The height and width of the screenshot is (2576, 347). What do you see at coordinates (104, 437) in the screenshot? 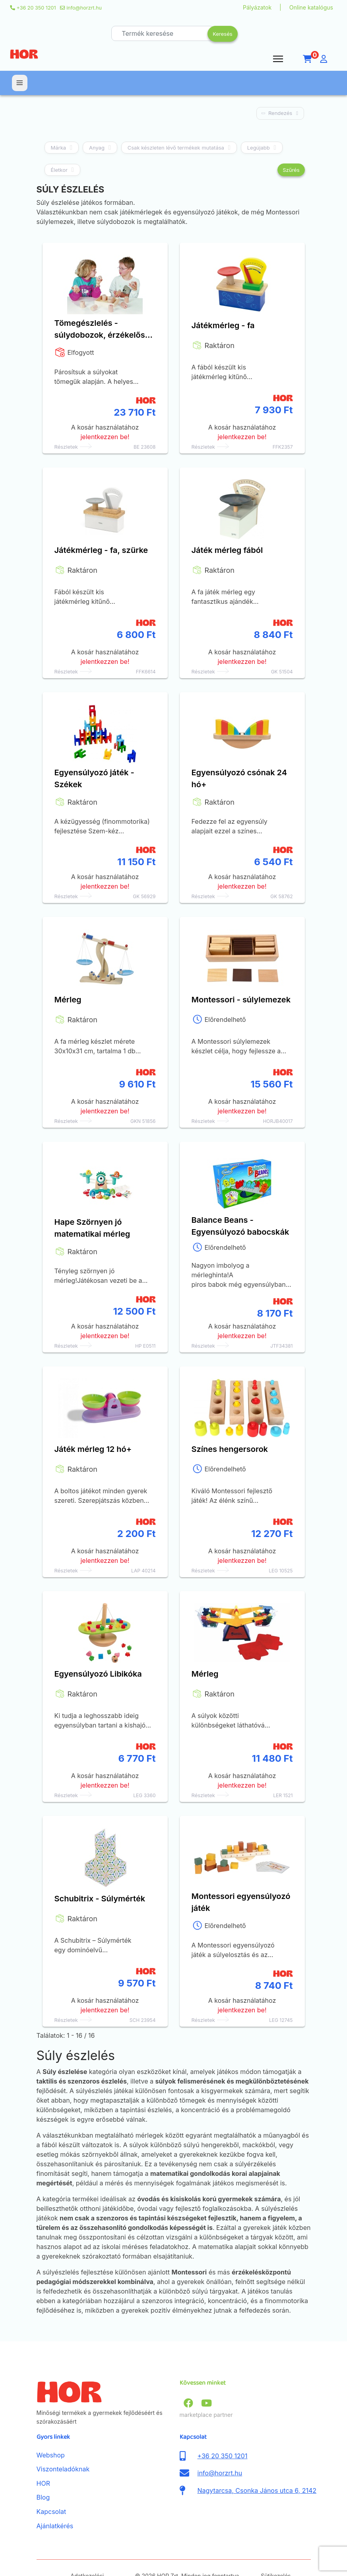
I see `jelentkezzen be!` at bounding box center [104, 437].